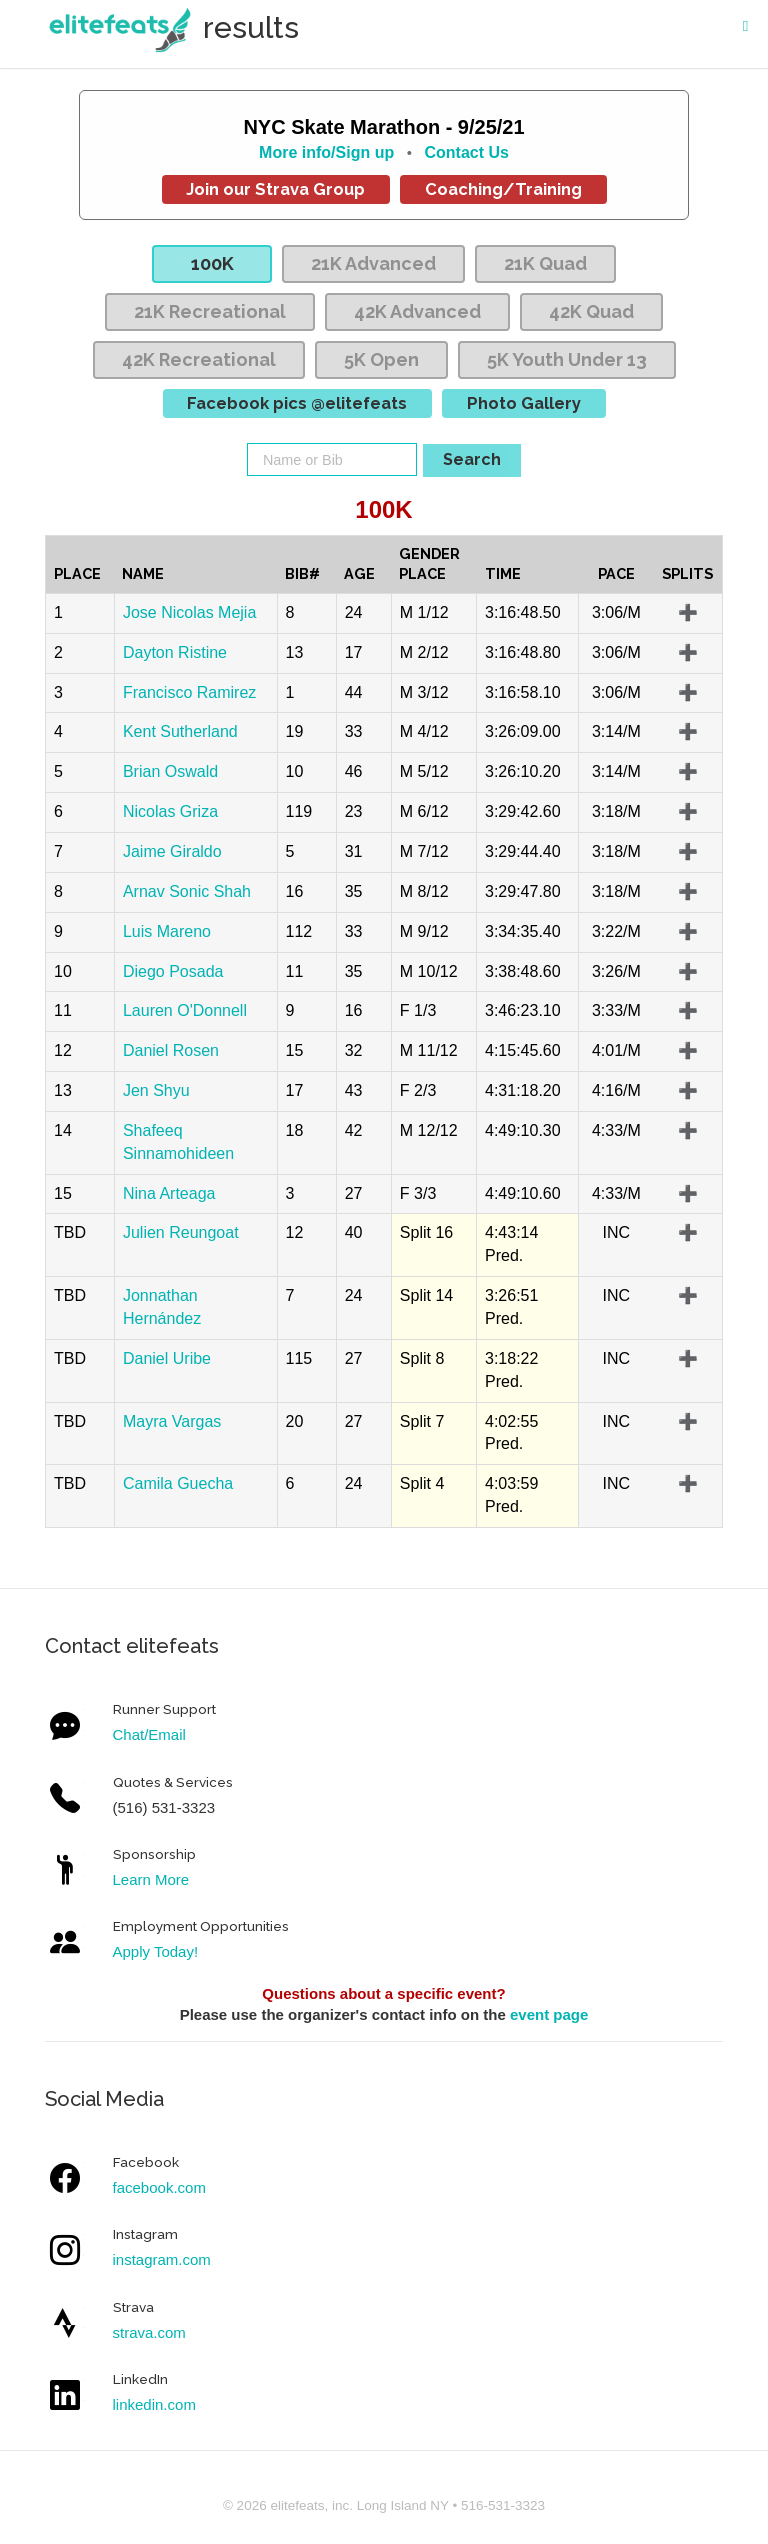  What do you see at coordinates (187, 891) in the screenshot?
I see `Arnav Sonic Shah` at bounding box center [187, 891].